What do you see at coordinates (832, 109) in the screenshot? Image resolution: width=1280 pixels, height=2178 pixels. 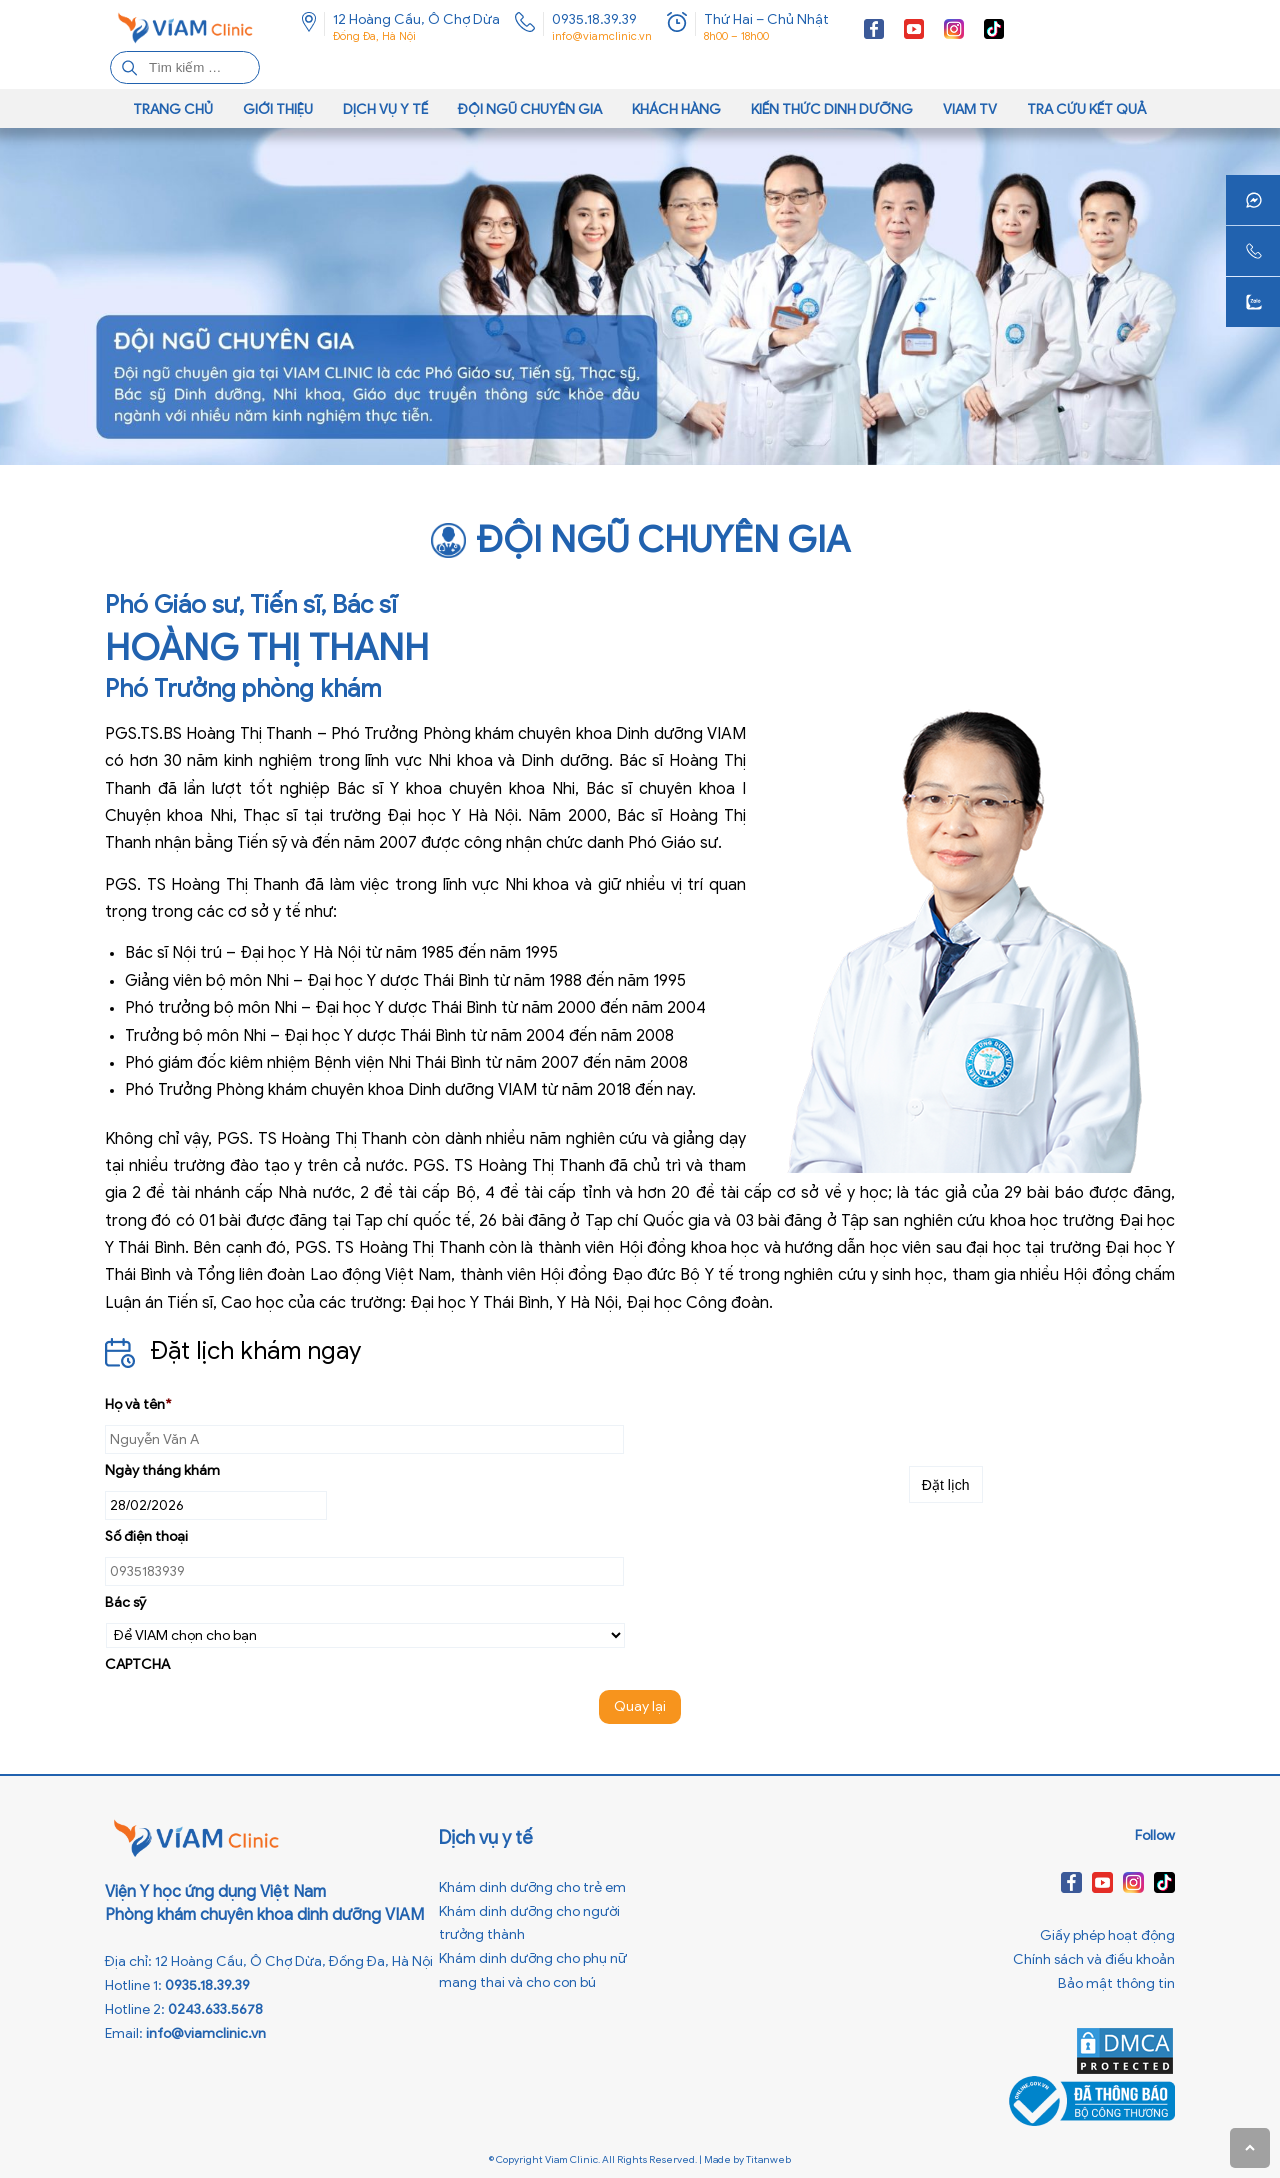 I see `Kiến thức dinh dưỡng` at bounding box center [832, 109].